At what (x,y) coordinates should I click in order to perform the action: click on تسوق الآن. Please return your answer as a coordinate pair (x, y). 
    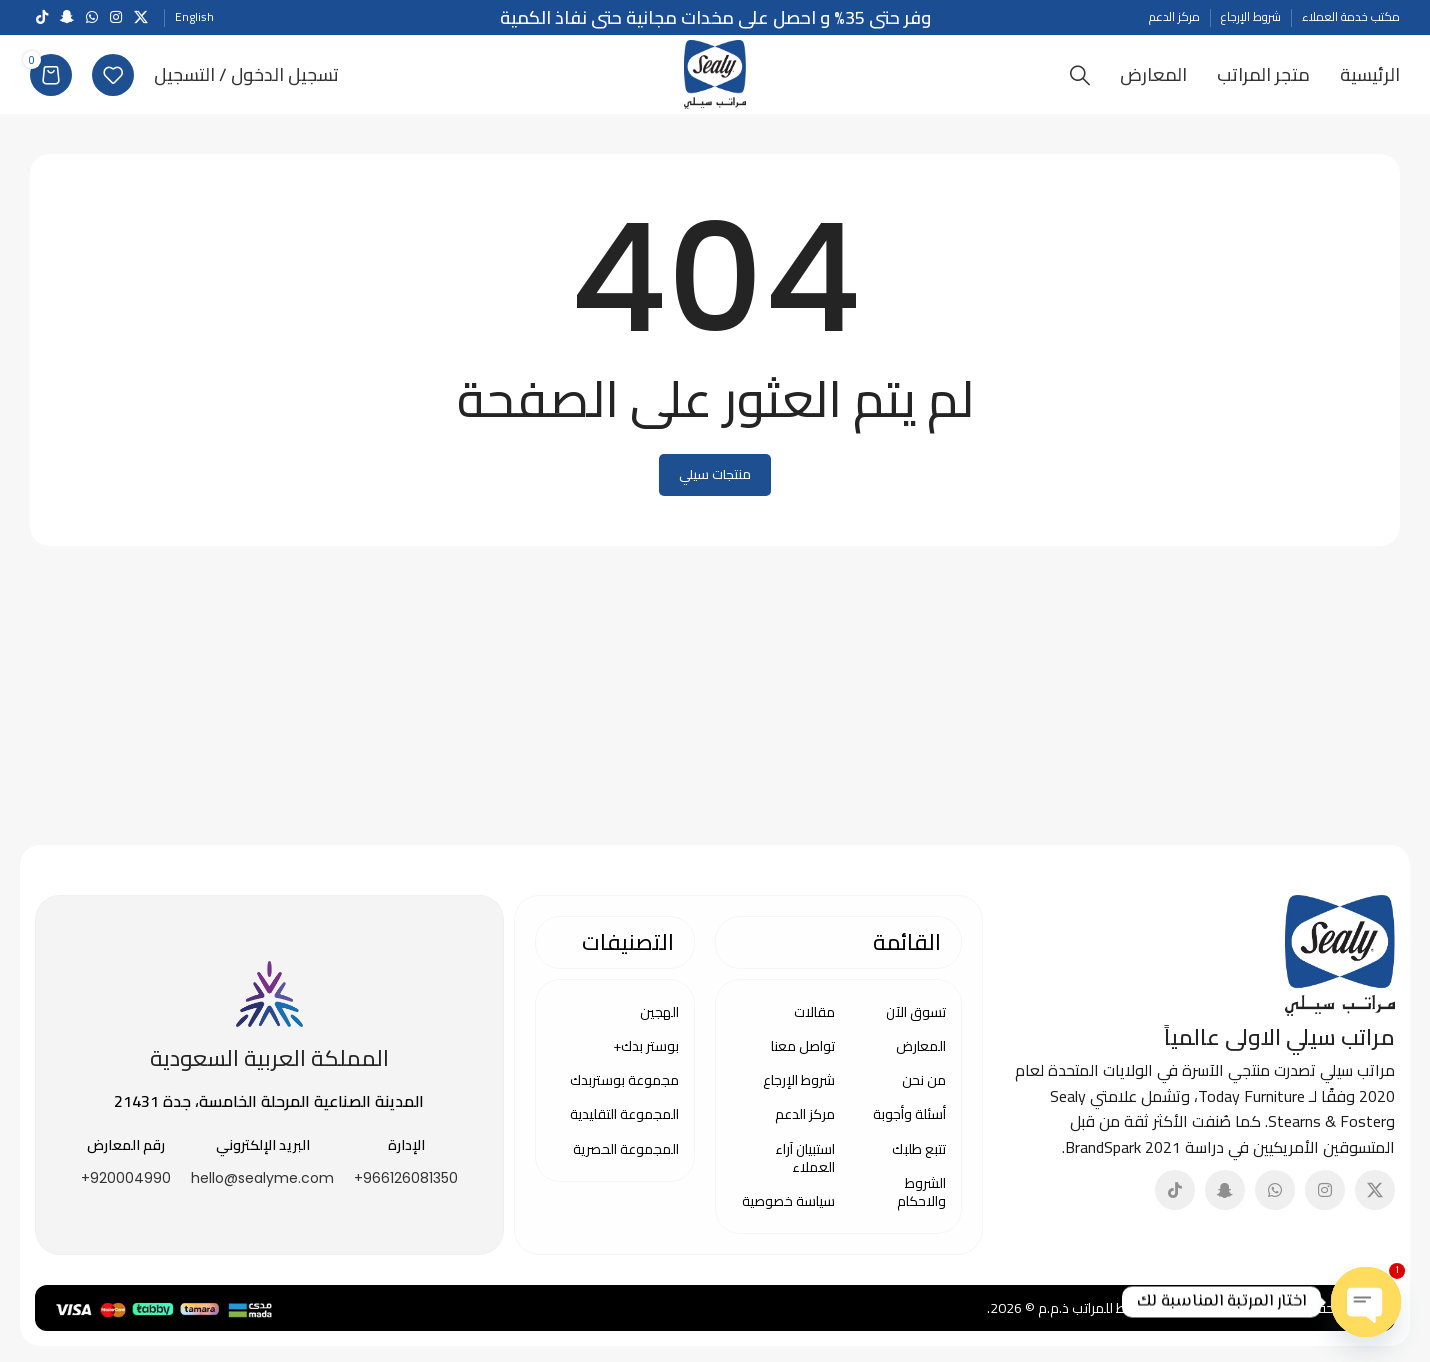
    Looking at the image, I should click on (916, 1023).